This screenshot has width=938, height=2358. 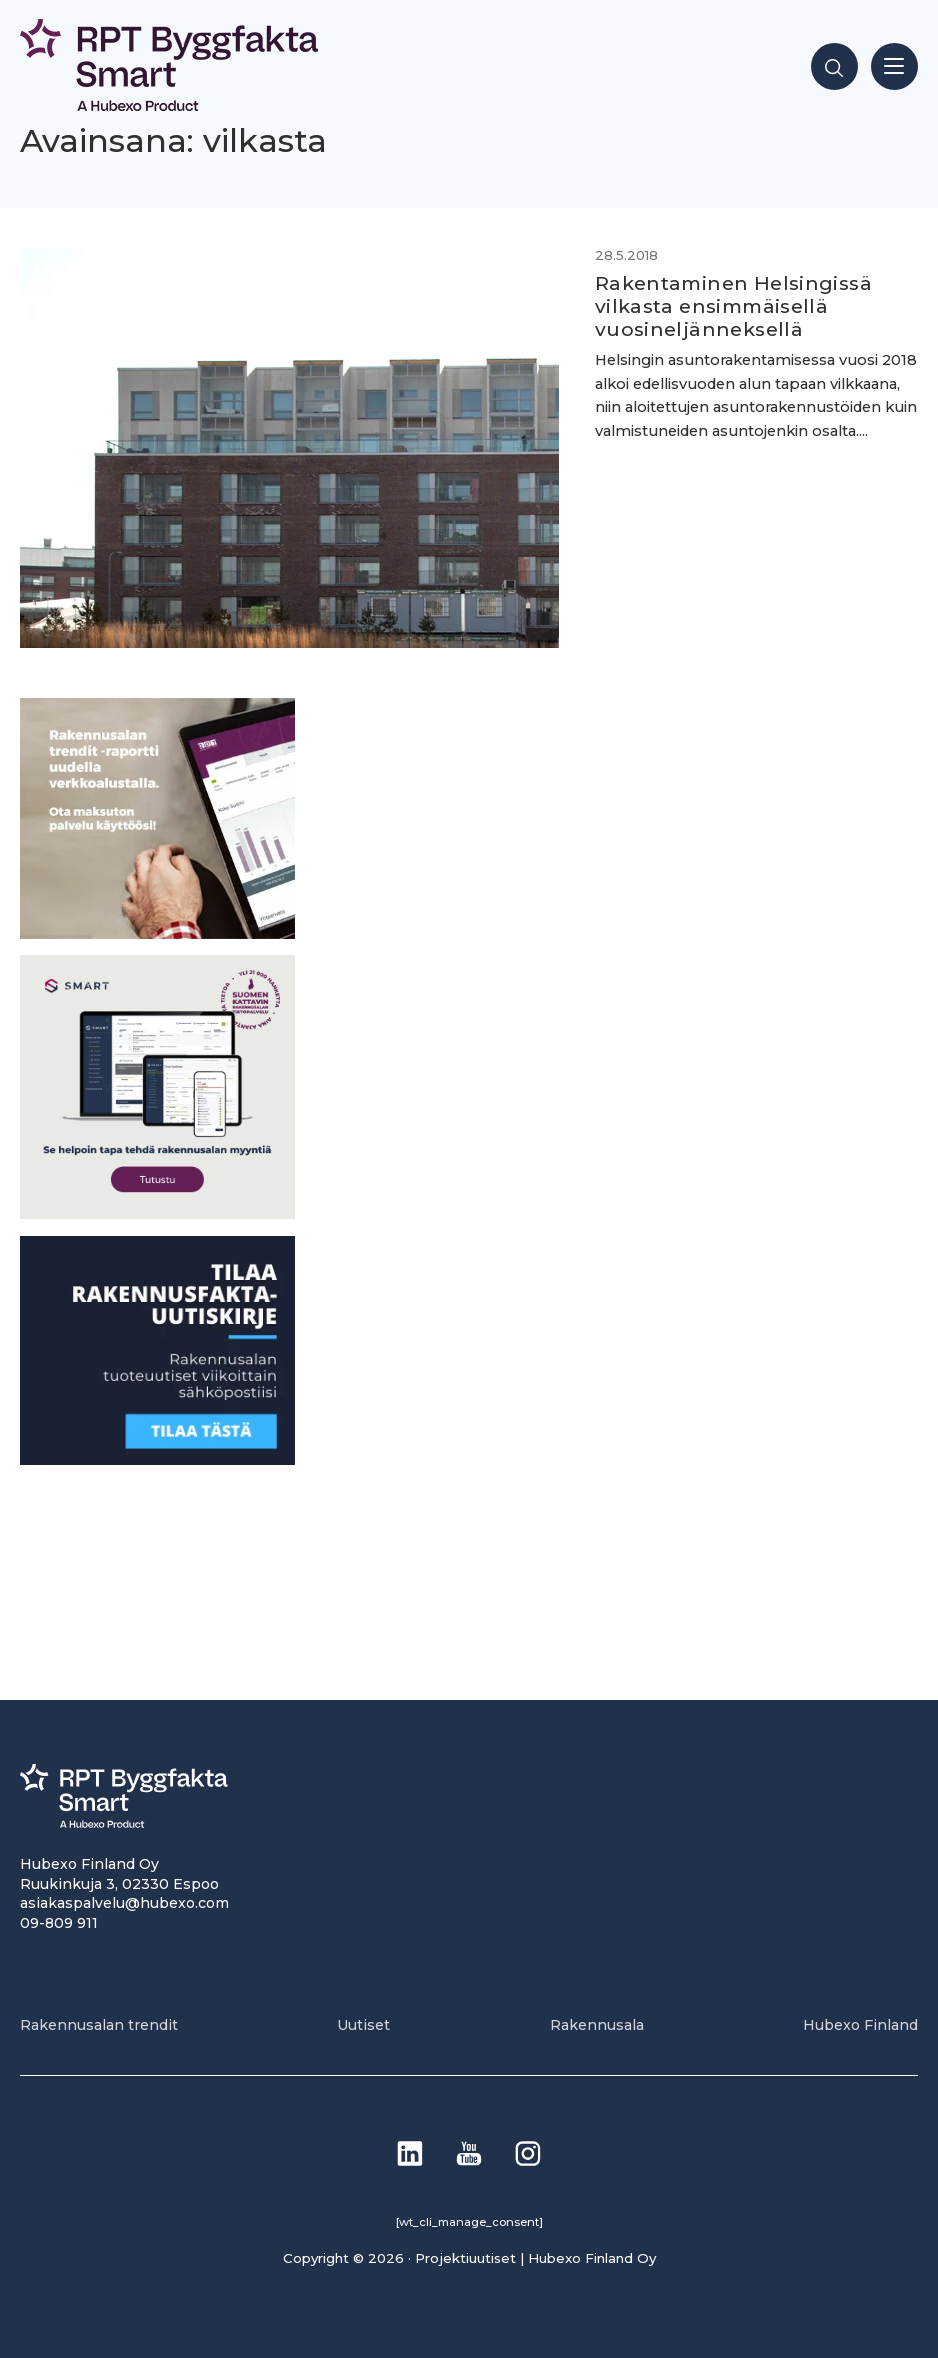 What do you see at coordinates (157, 933) in the screenshot?
I see `[PU_sivubanneri]` at bounding box center [157, 933].